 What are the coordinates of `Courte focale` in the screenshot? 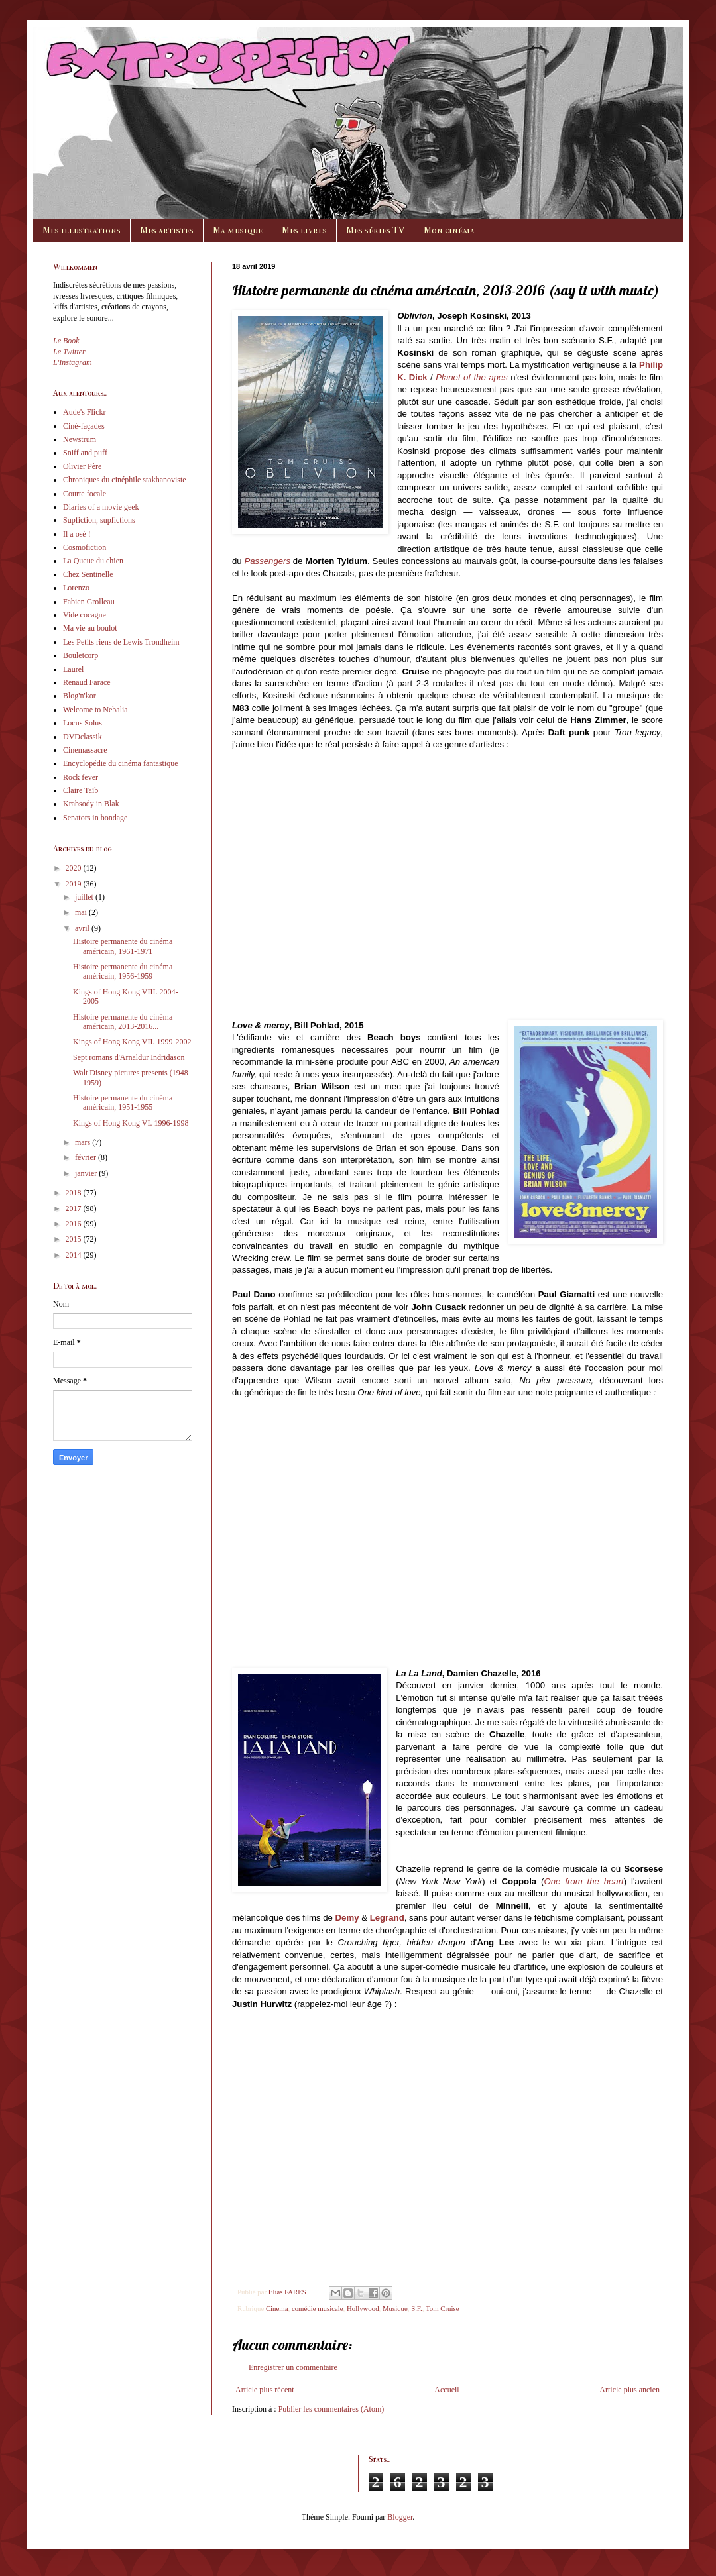 It's located at (84, 493).